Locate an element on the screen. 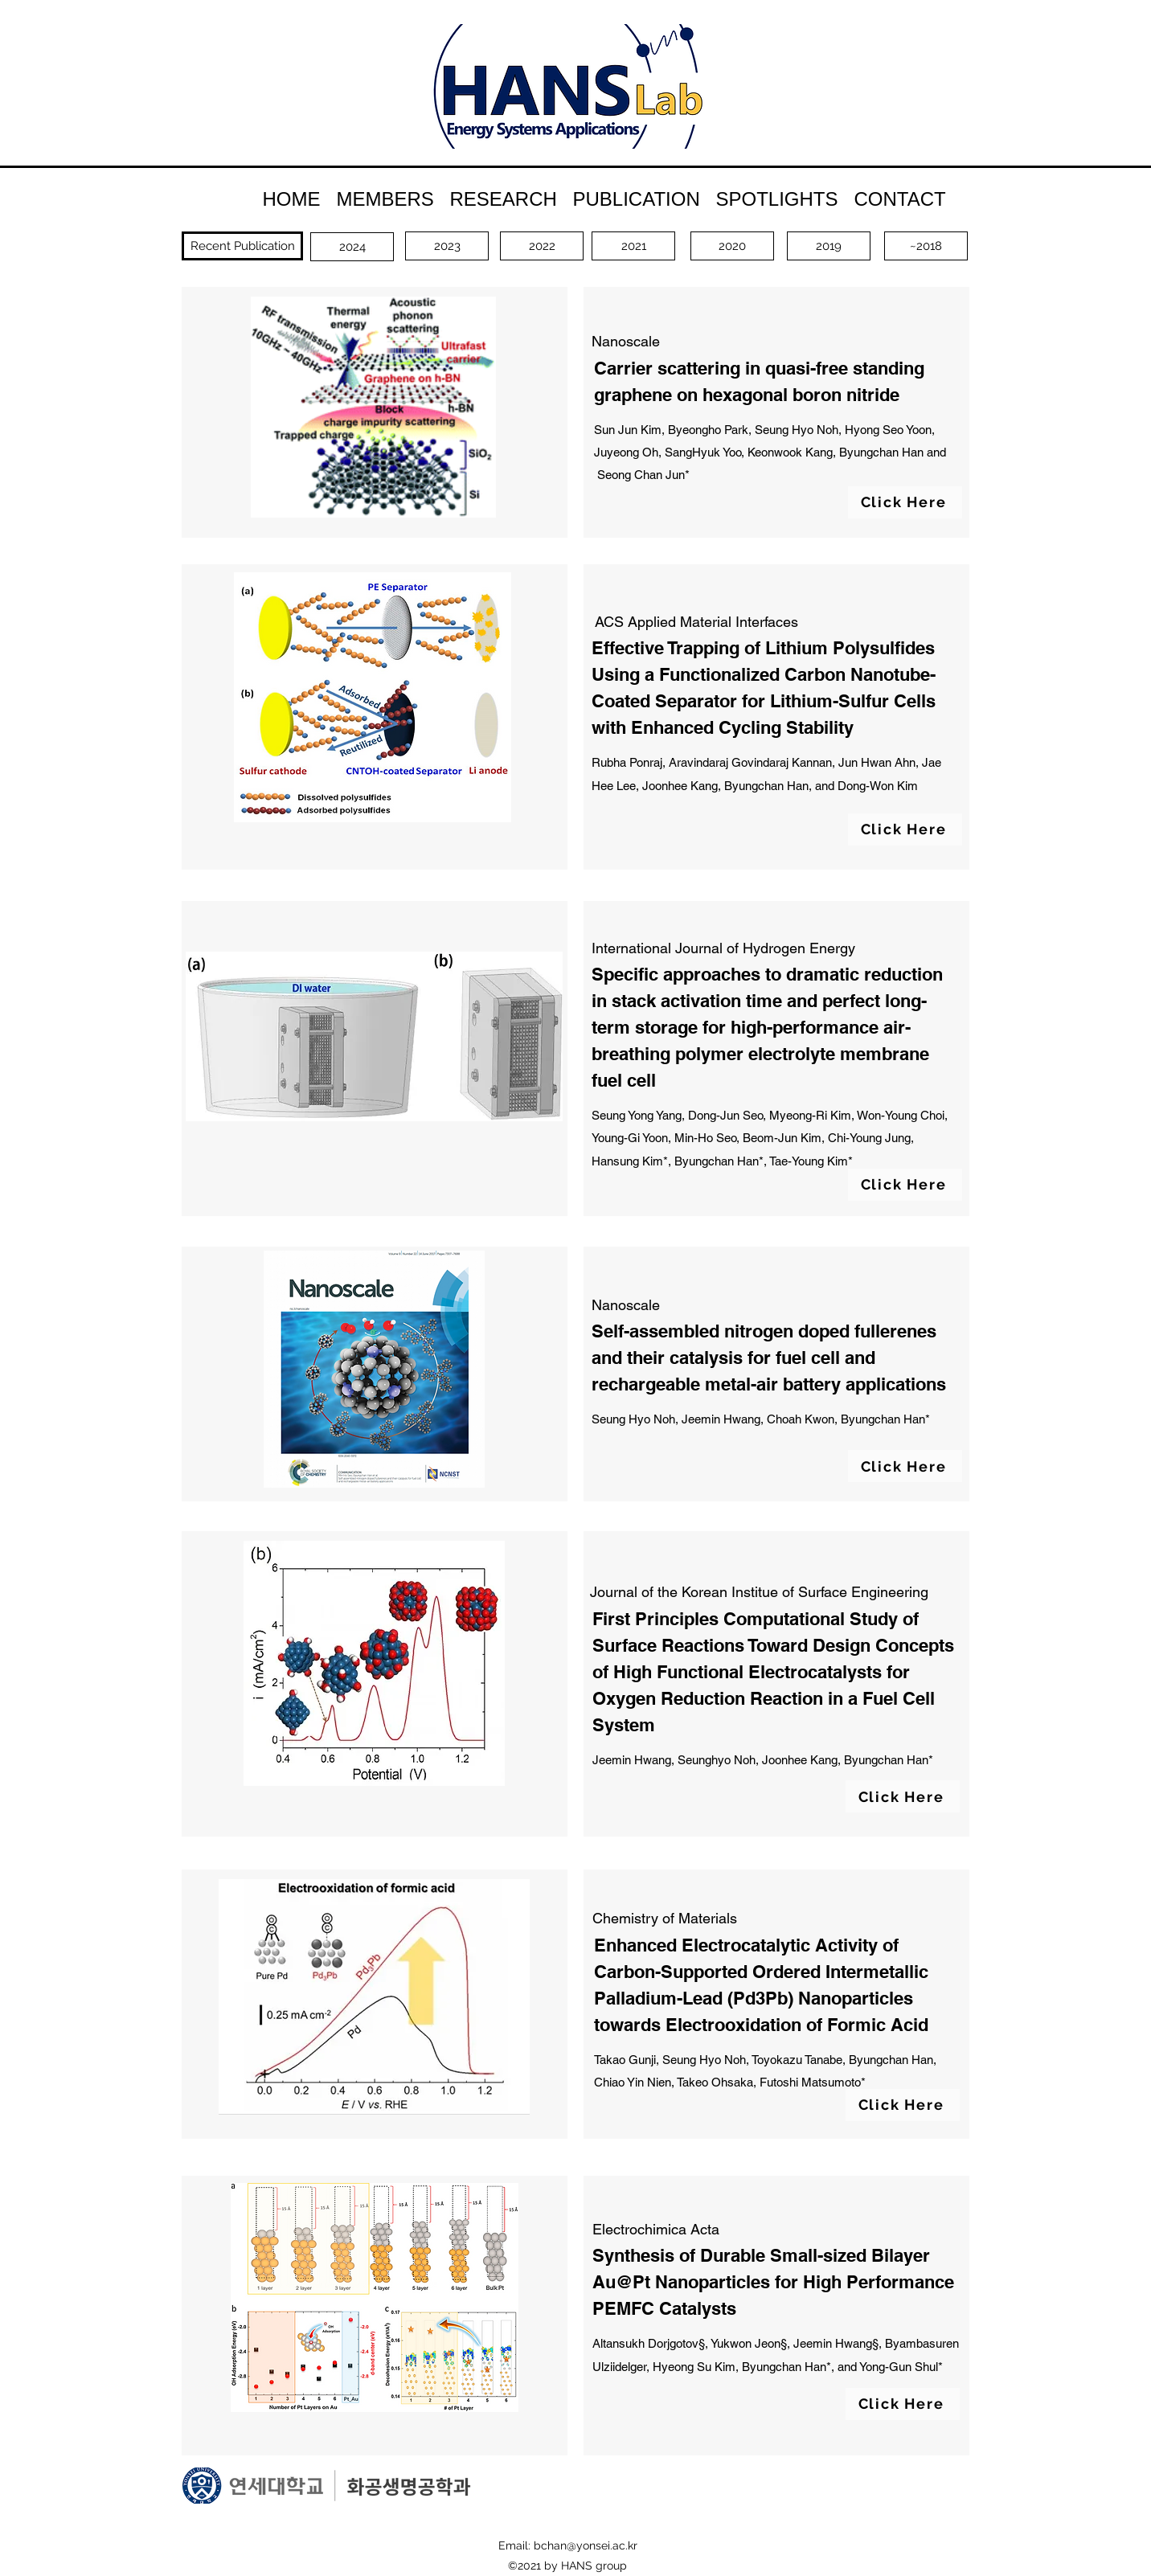 The image size is (1151, 2576). [Click Here] is located at coordinates (905, 502).